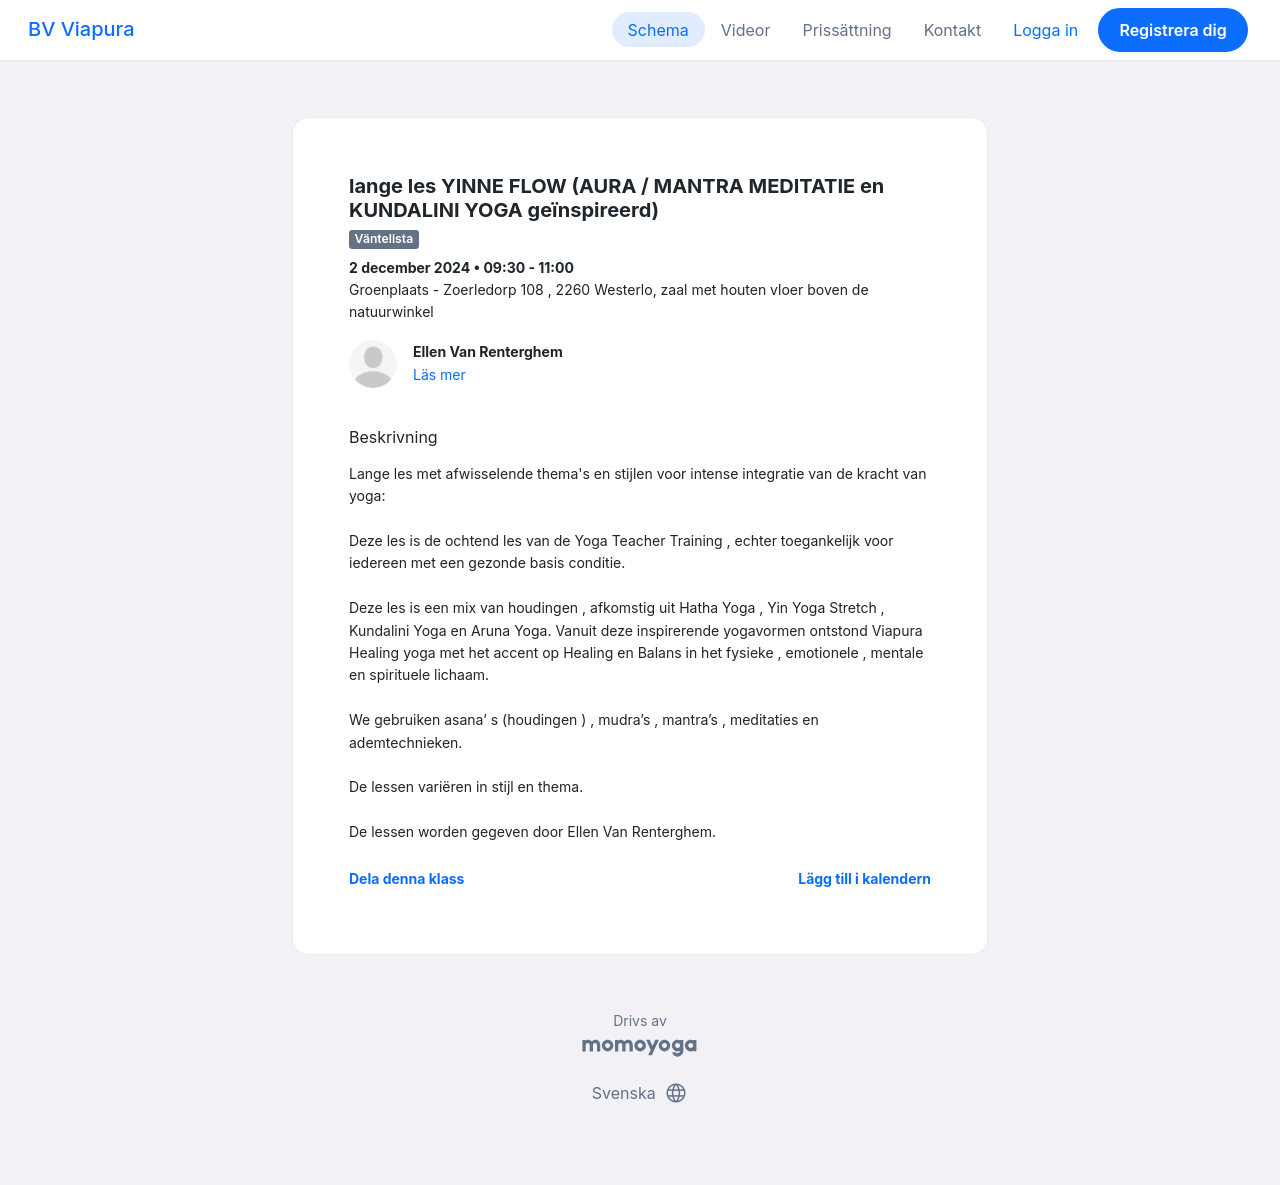 The height and width of the screenshot is (1185, 1280). Describe the element at coordinates (439, 374) in the screenshot. I see `Läs mer` at that location.